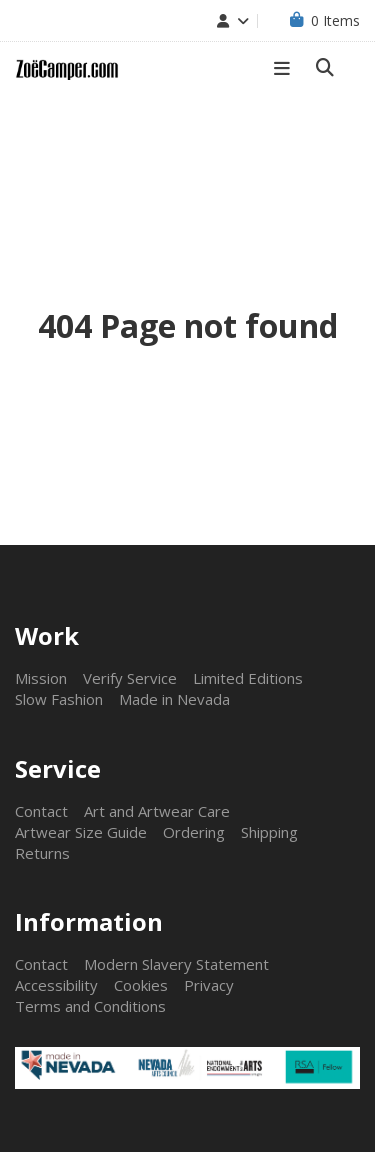 This screenshot has width=375, height=1152. I want to click on Slow Fashion, so click(59, 699).